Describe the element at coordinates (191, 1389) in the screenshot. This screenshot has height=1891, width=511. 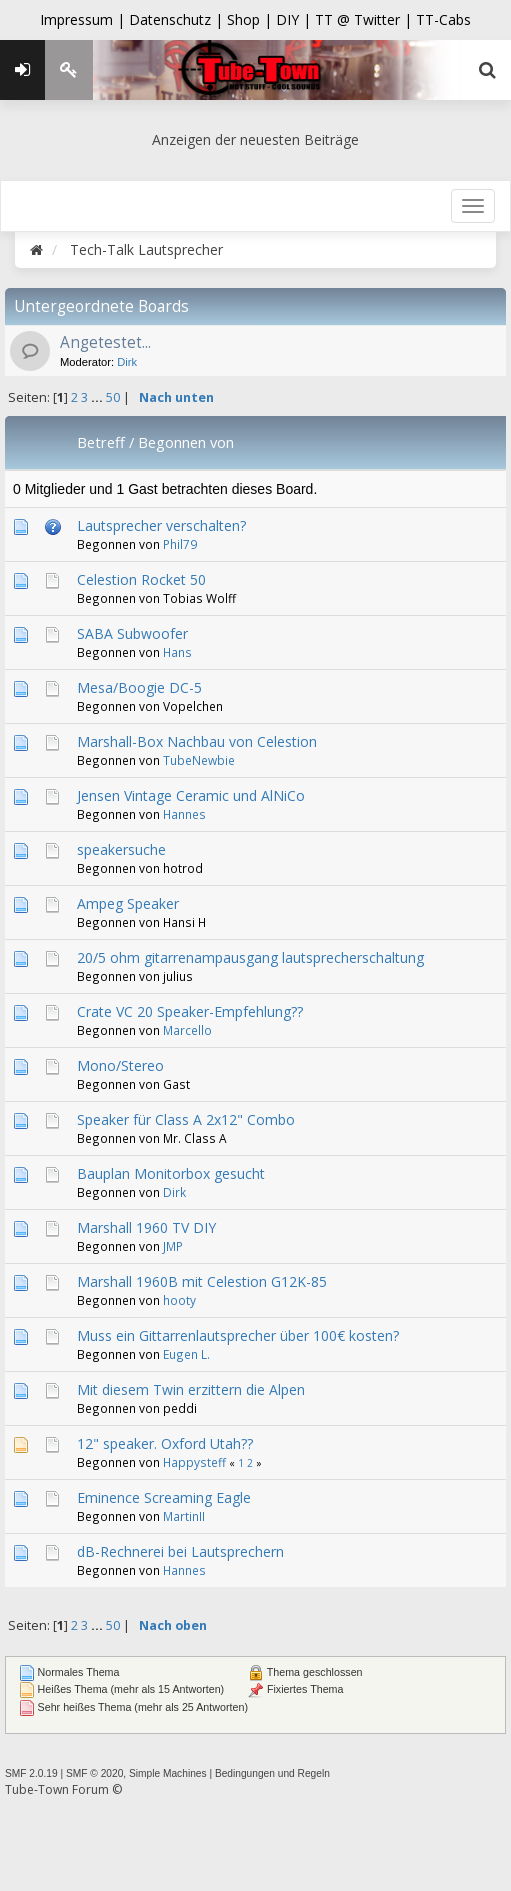
I see `Mit diesem Twin erzittern die Alpen` at that location.